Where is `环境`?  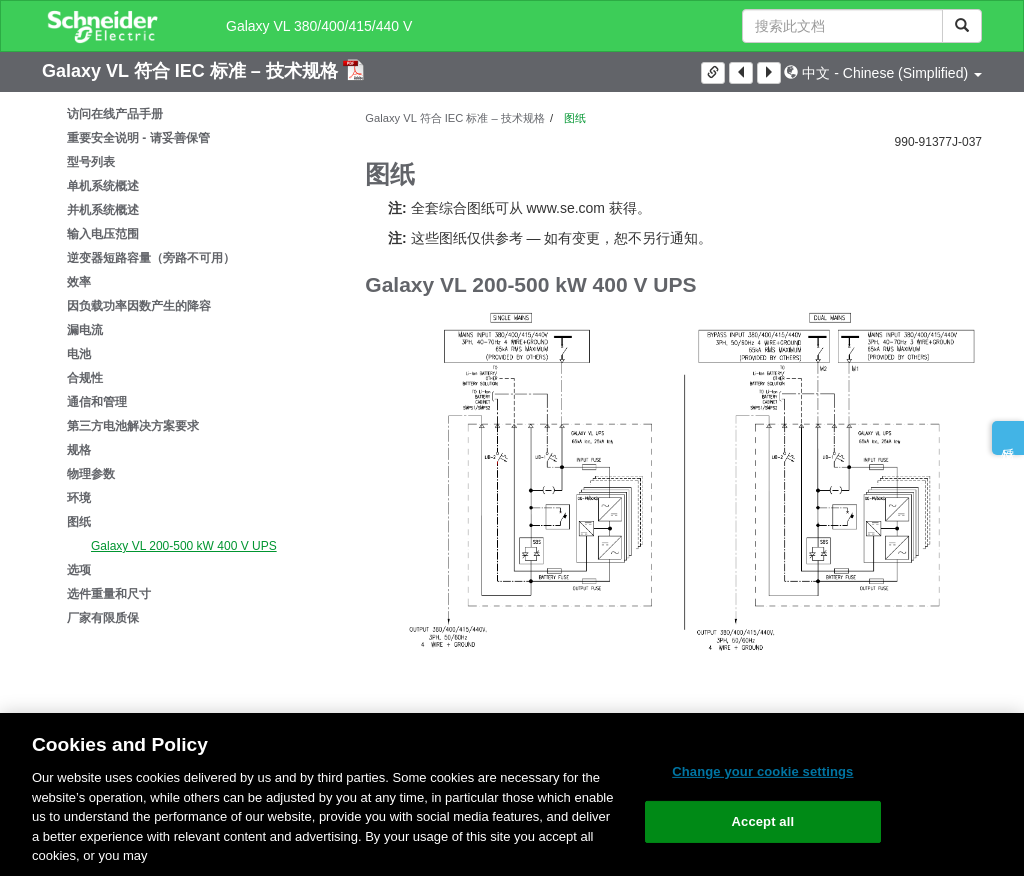
环境 is located at coordinates (79, 498).